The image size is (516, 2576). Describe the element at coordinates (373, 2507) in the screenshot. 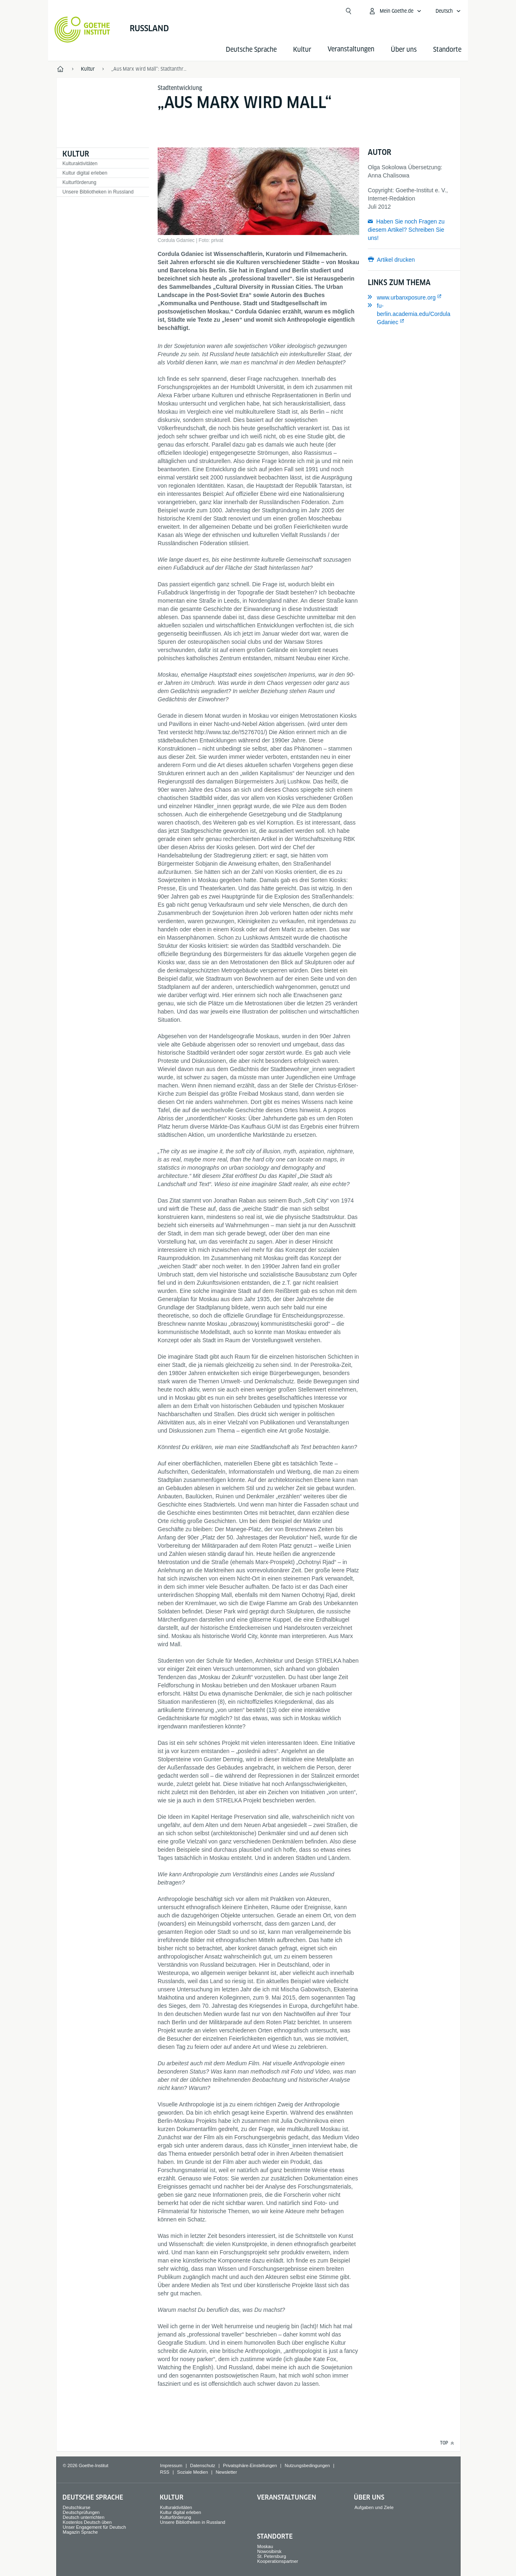

I see `Aufgaben und Ziele` at that location.